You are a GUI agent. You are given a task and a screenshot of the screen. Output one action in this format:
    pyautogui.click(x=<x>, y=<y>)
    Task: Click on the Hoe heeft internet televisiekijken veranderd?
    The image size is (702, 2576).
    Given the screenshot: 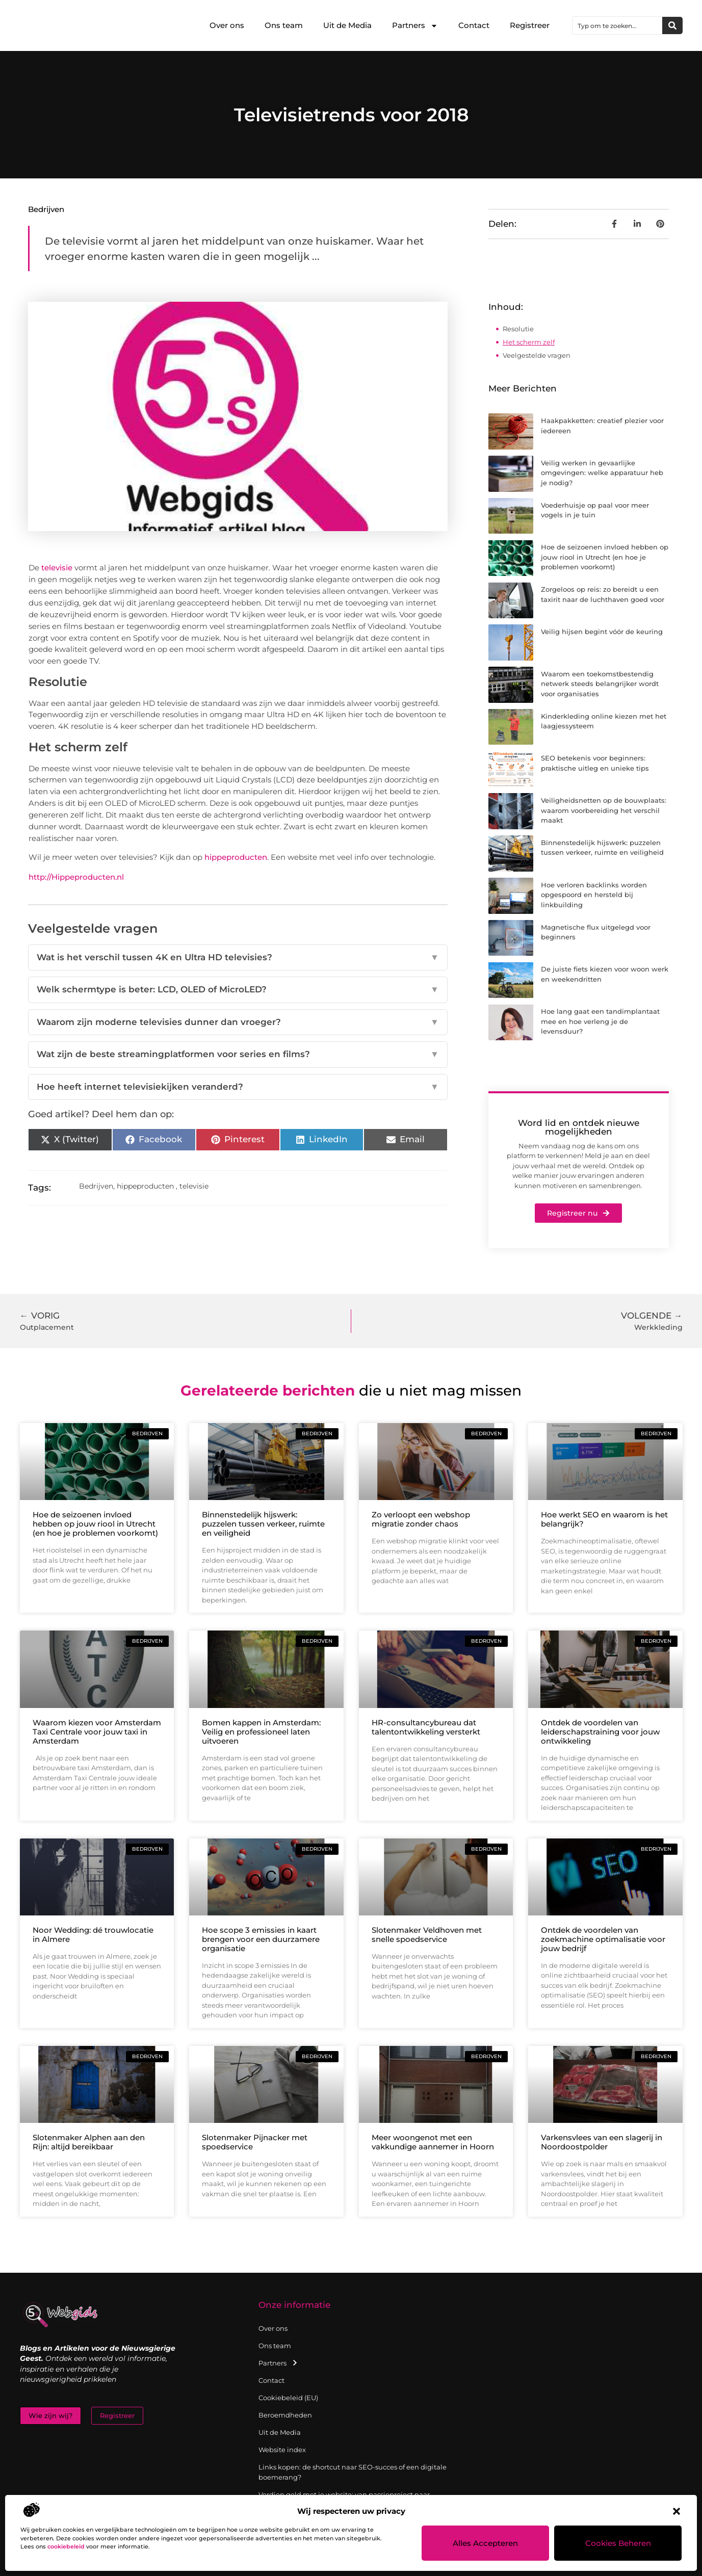 What is the action you would take?
    pyautogui.click(x=238, y=1087)
    